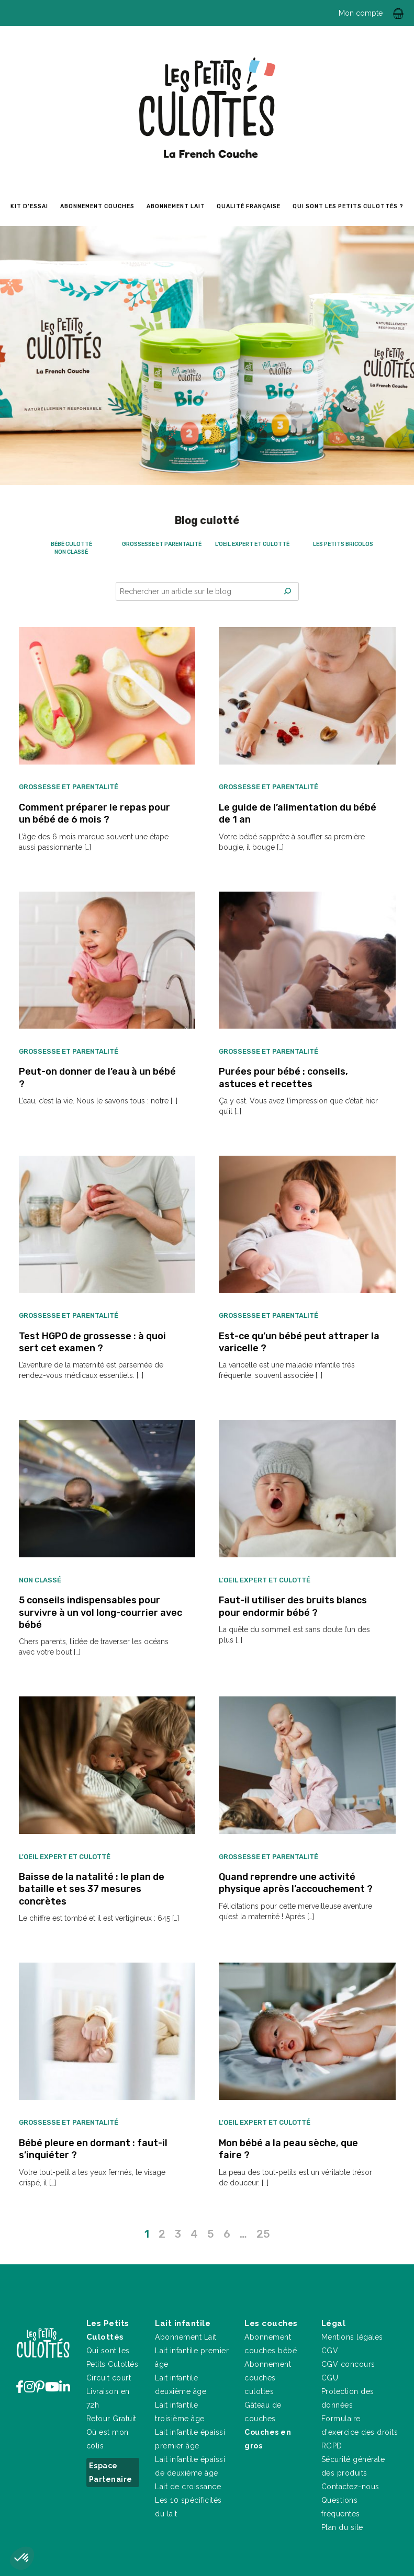  I want to click on L'oeil expert et culotté, so click(252, 544).